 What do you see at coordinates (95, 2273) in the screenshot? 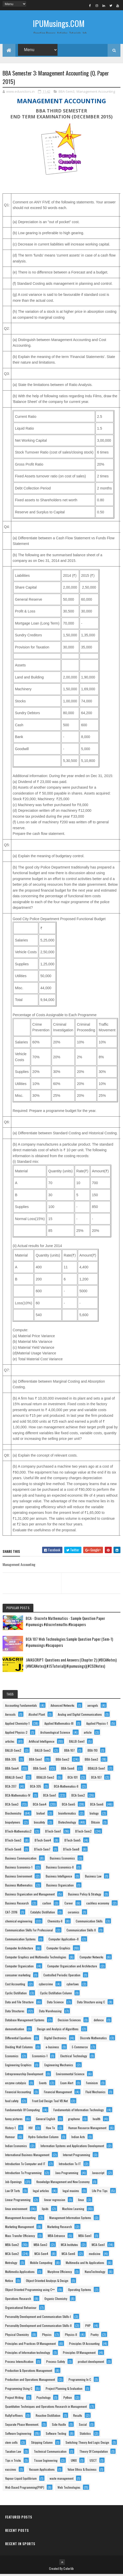
I see `NanoTechnology` at bounding box center [95, 2273].